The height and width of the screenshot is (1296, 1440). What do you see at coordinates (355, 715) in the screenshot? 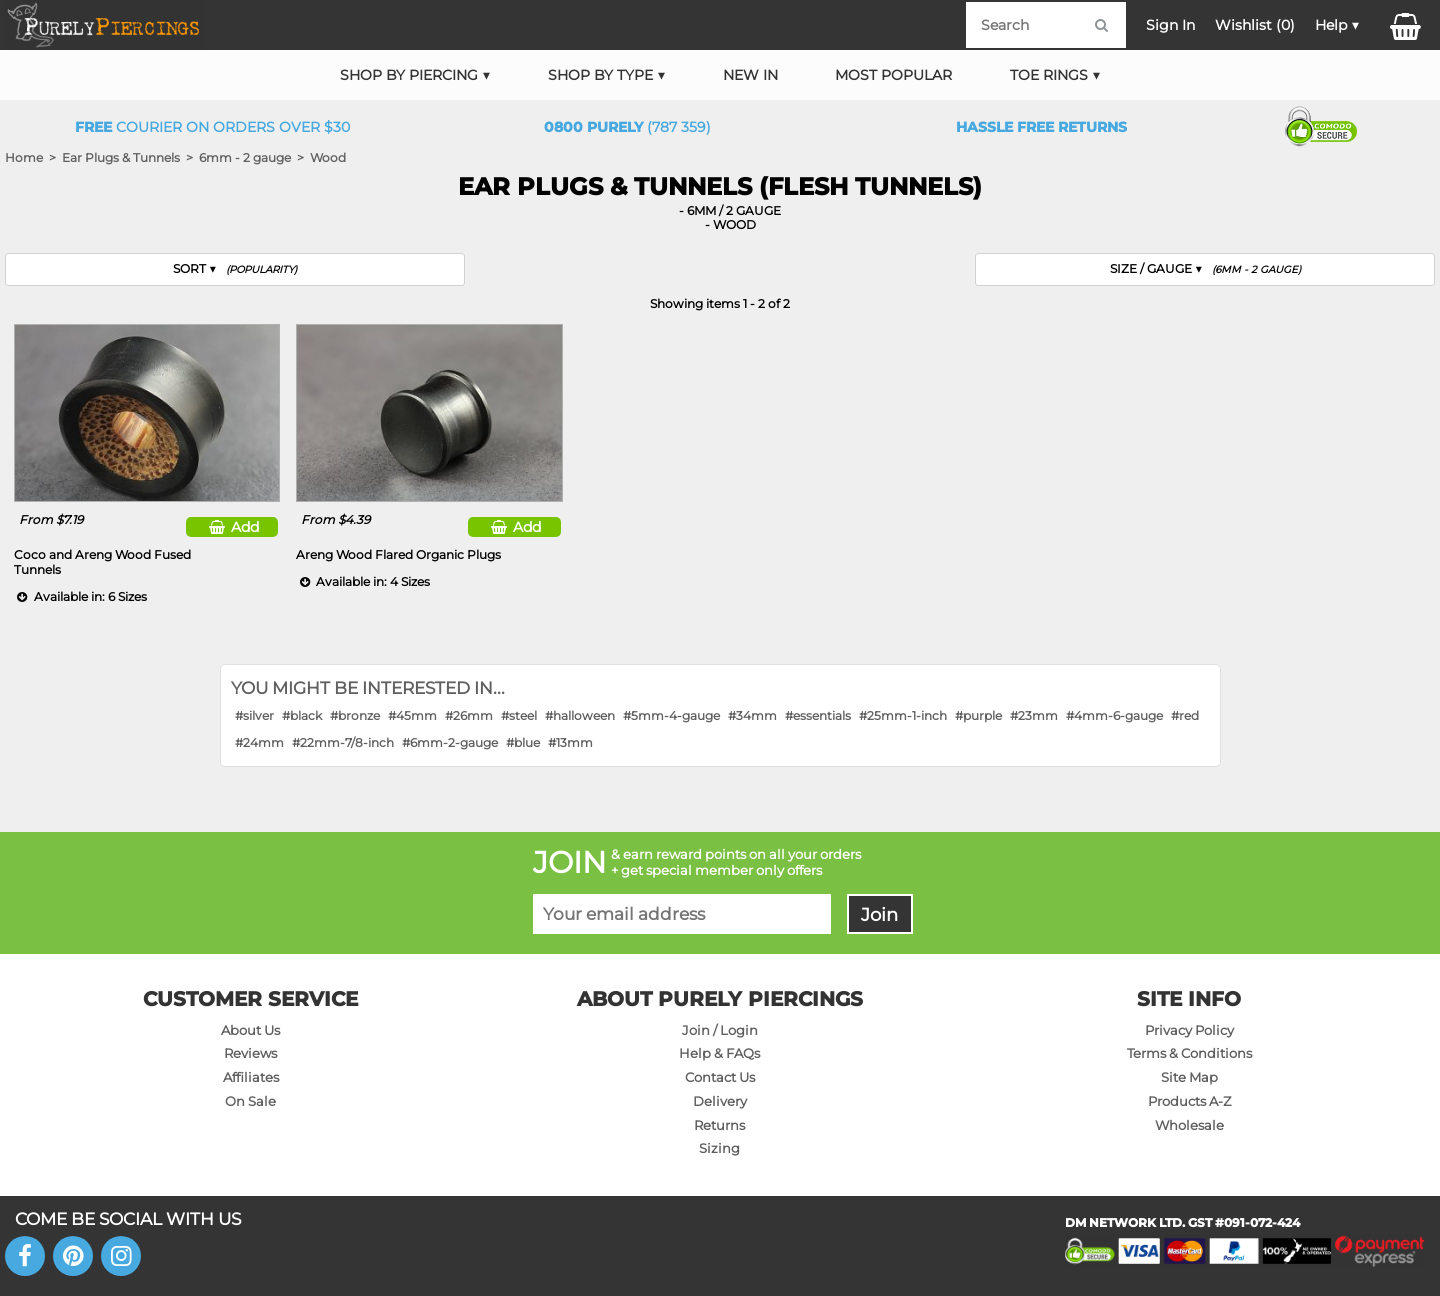
I see `#bronze` at bounding box center [355, 715].